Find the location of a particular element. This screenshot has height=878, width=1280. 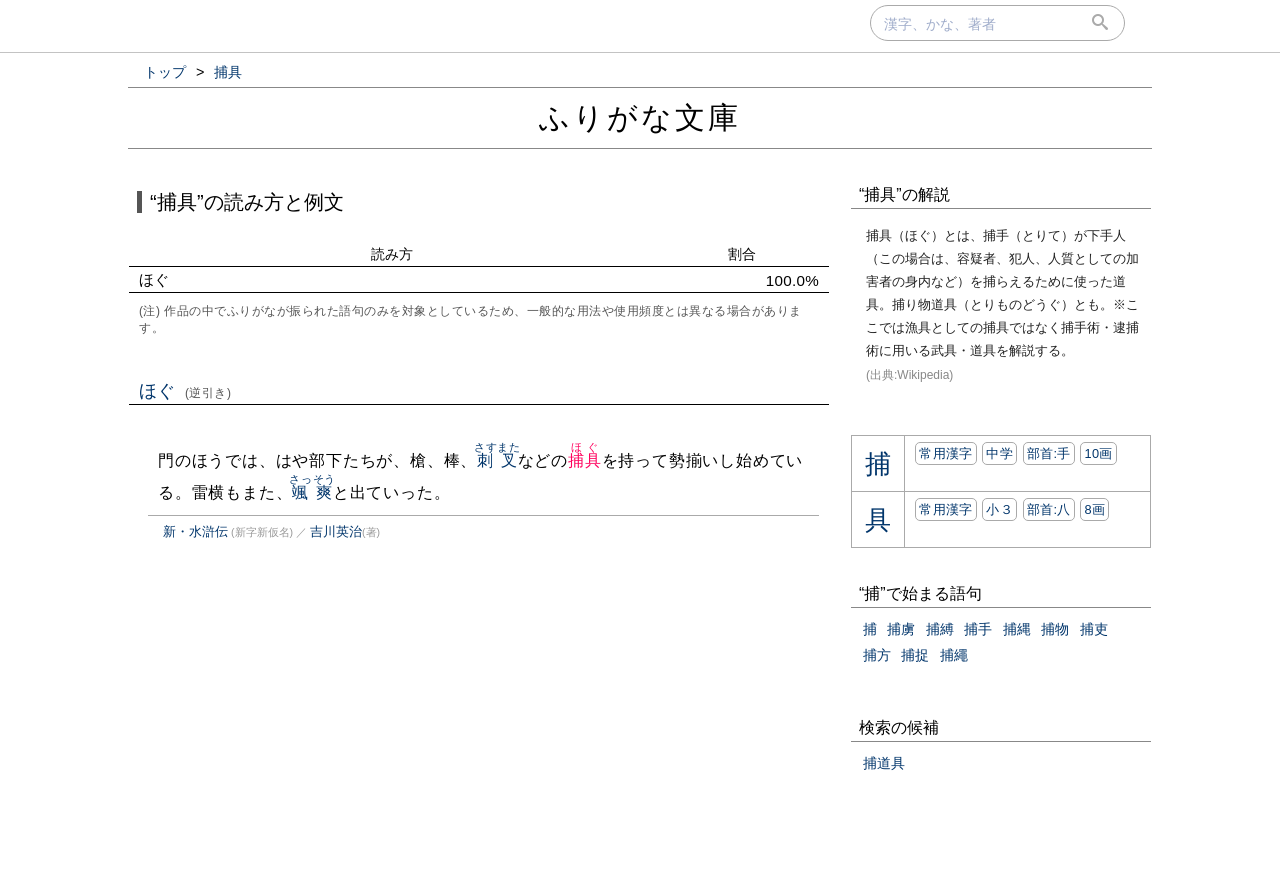

捕繩 is located at coordinates (954, 655).